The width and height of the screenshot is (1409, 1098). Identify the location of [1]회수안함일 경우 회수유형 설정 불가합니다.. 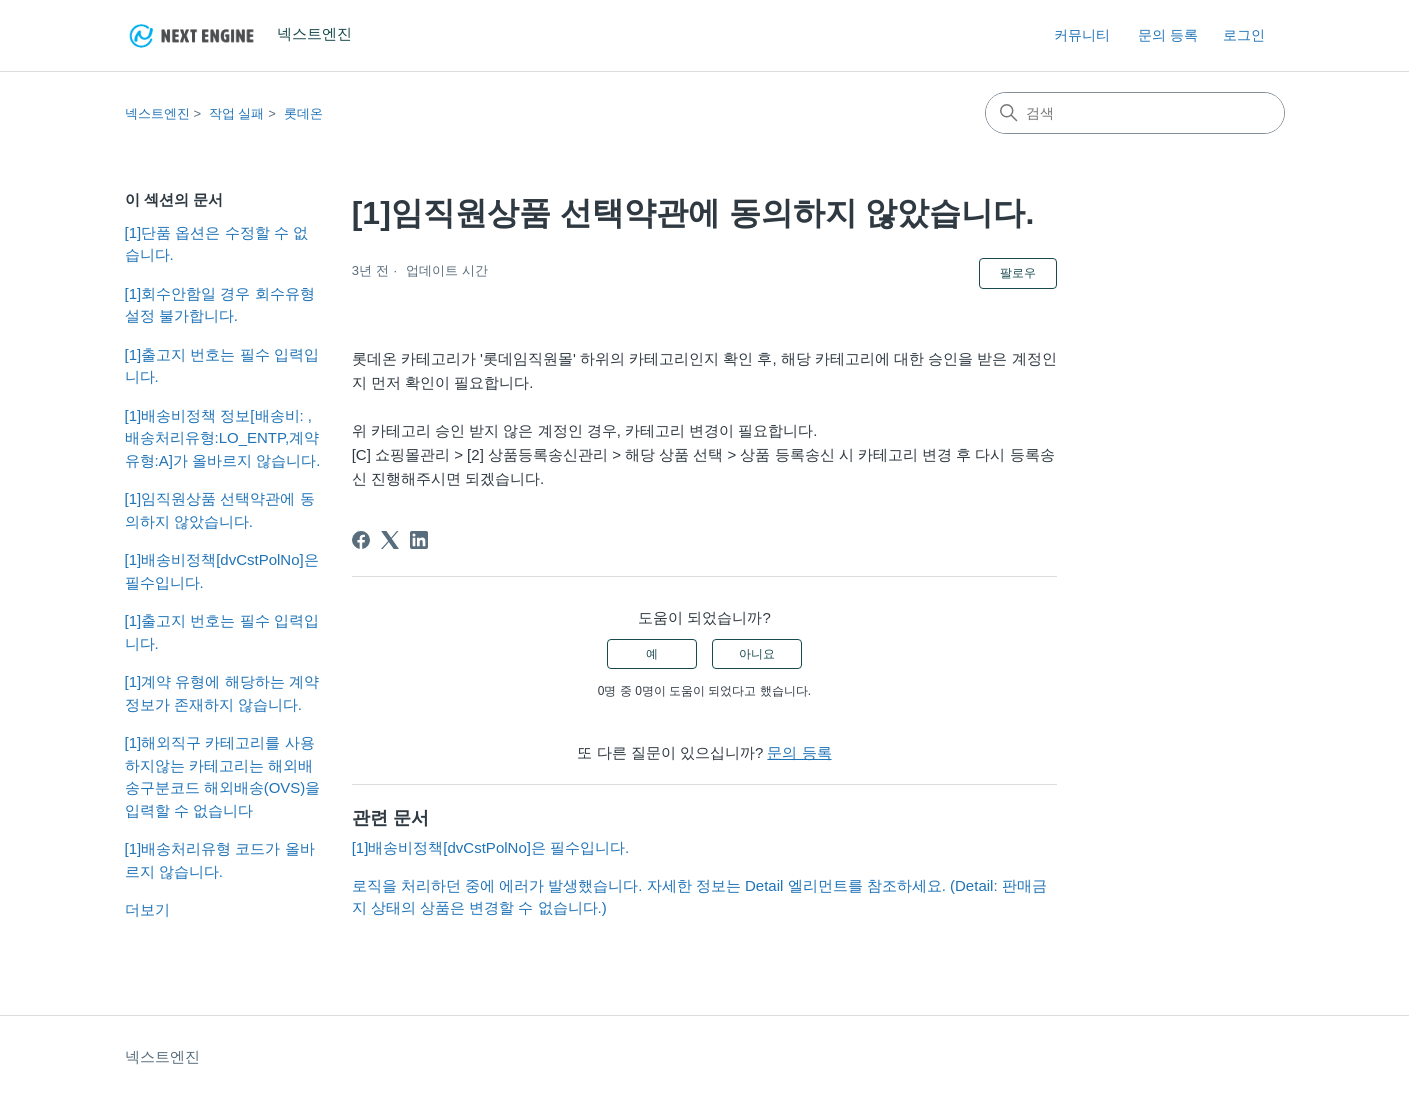
(220, 305).